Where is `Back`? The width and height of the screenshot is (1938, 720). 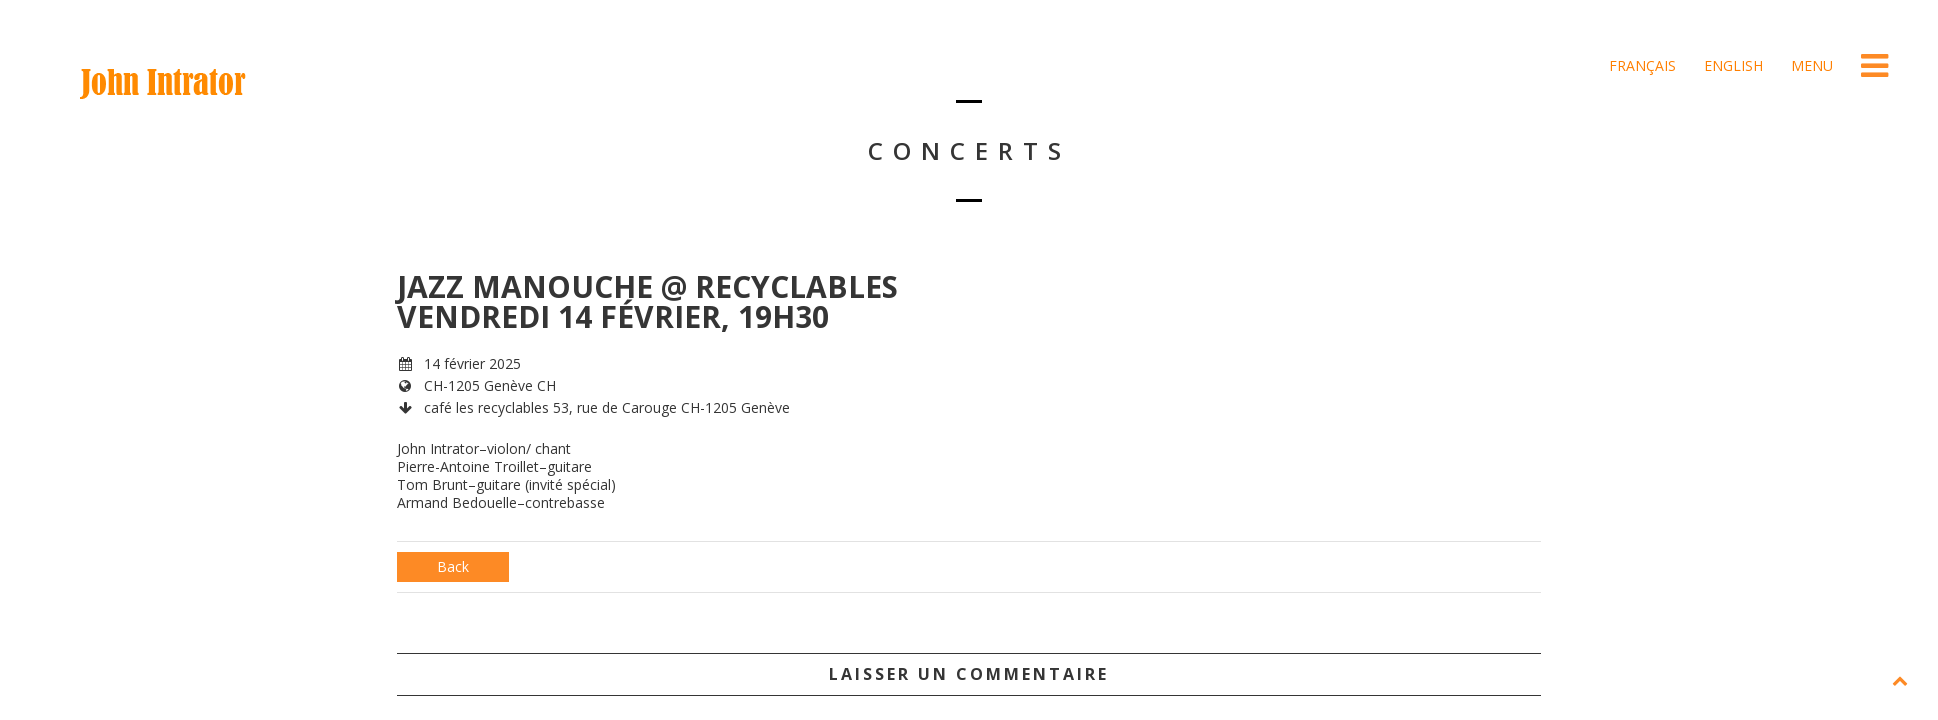 Back is located at coordinates (453, 566).